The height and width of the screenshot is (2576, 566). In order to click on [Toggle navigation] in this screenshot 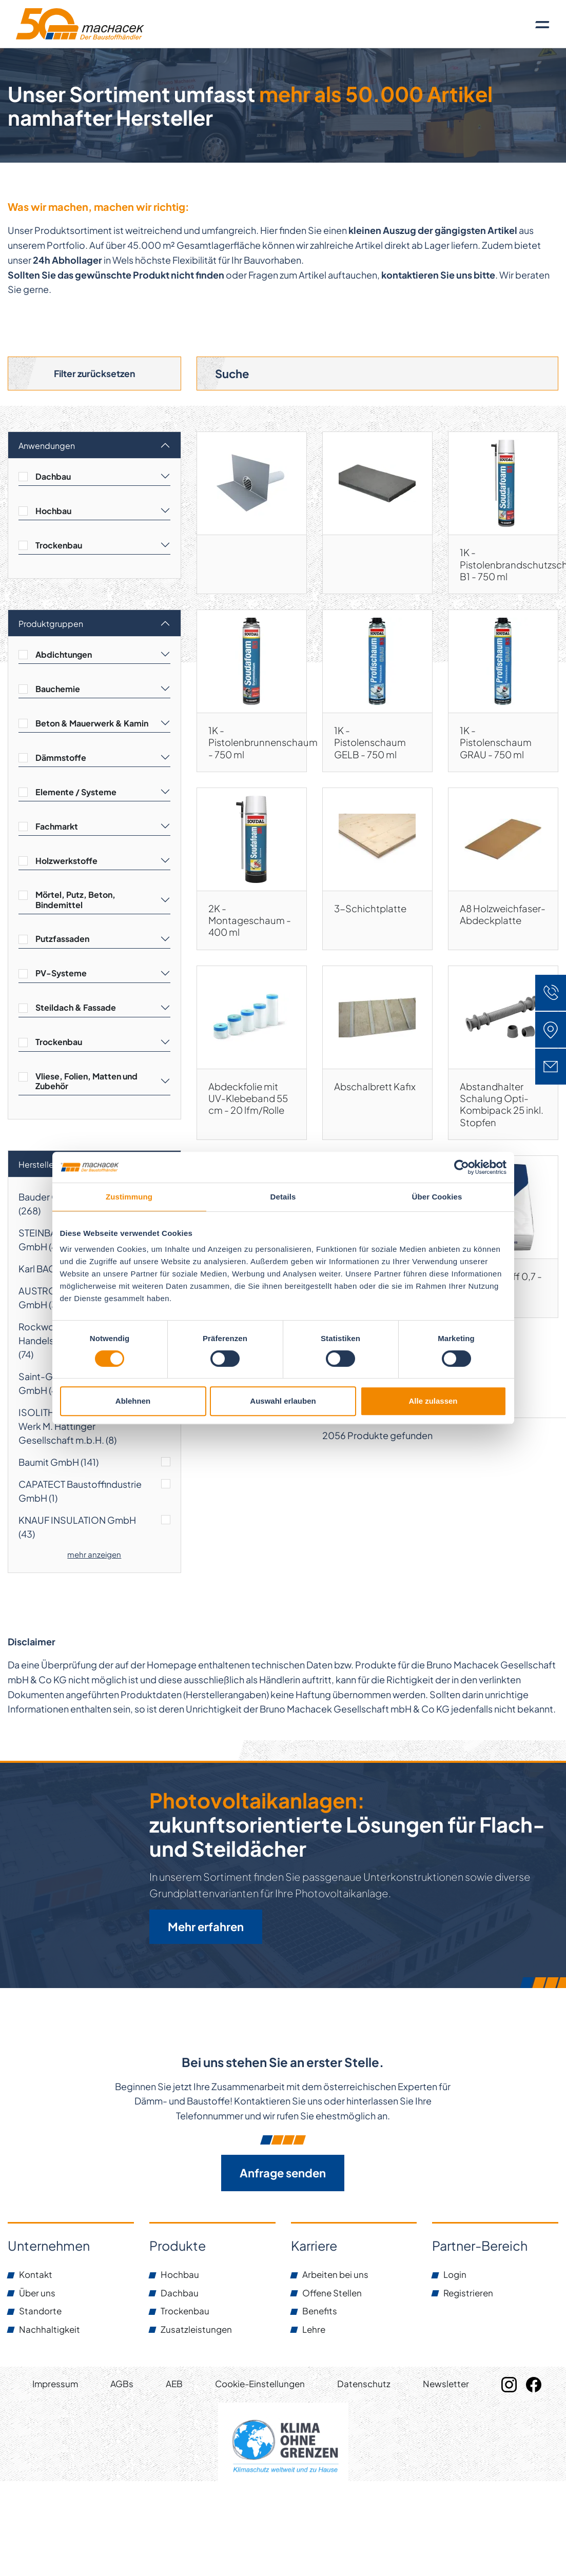, I will do `click(542, 24)`.